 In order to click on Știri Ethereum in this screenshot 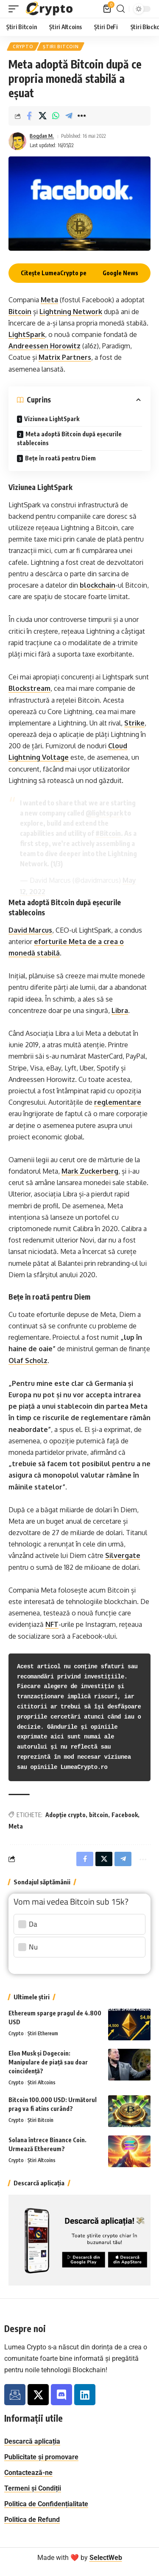, I will do `click(43, 2033)`.